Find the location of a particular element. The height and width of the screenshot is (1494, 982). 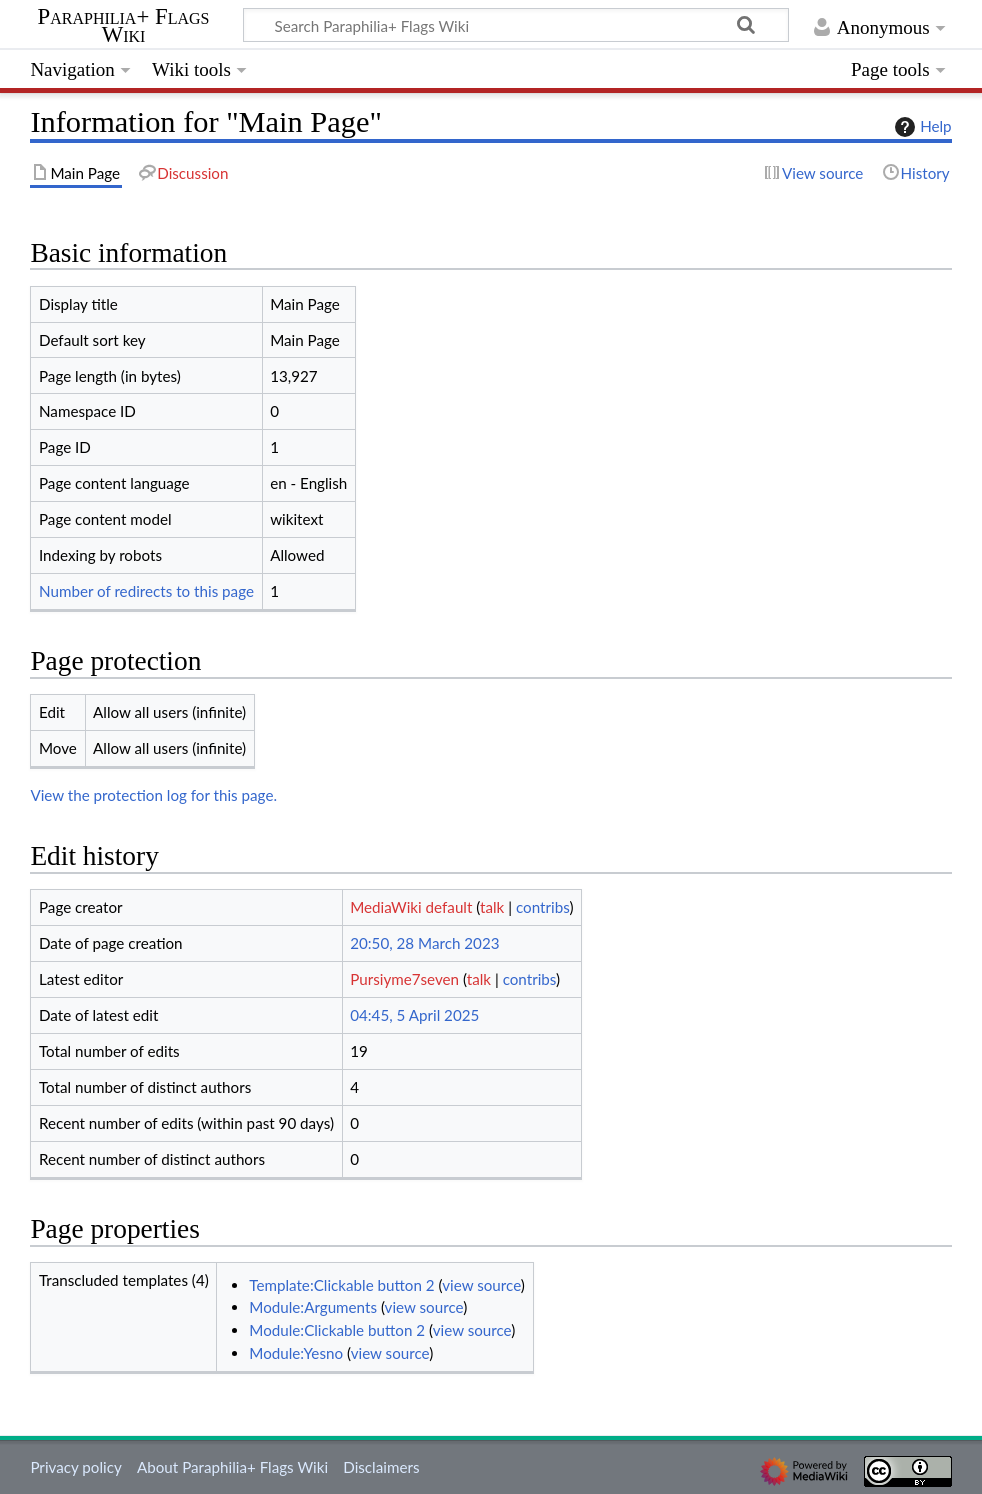

[Search Paraphilia+ Flags Wiki] is located at coordinates (516, 25).